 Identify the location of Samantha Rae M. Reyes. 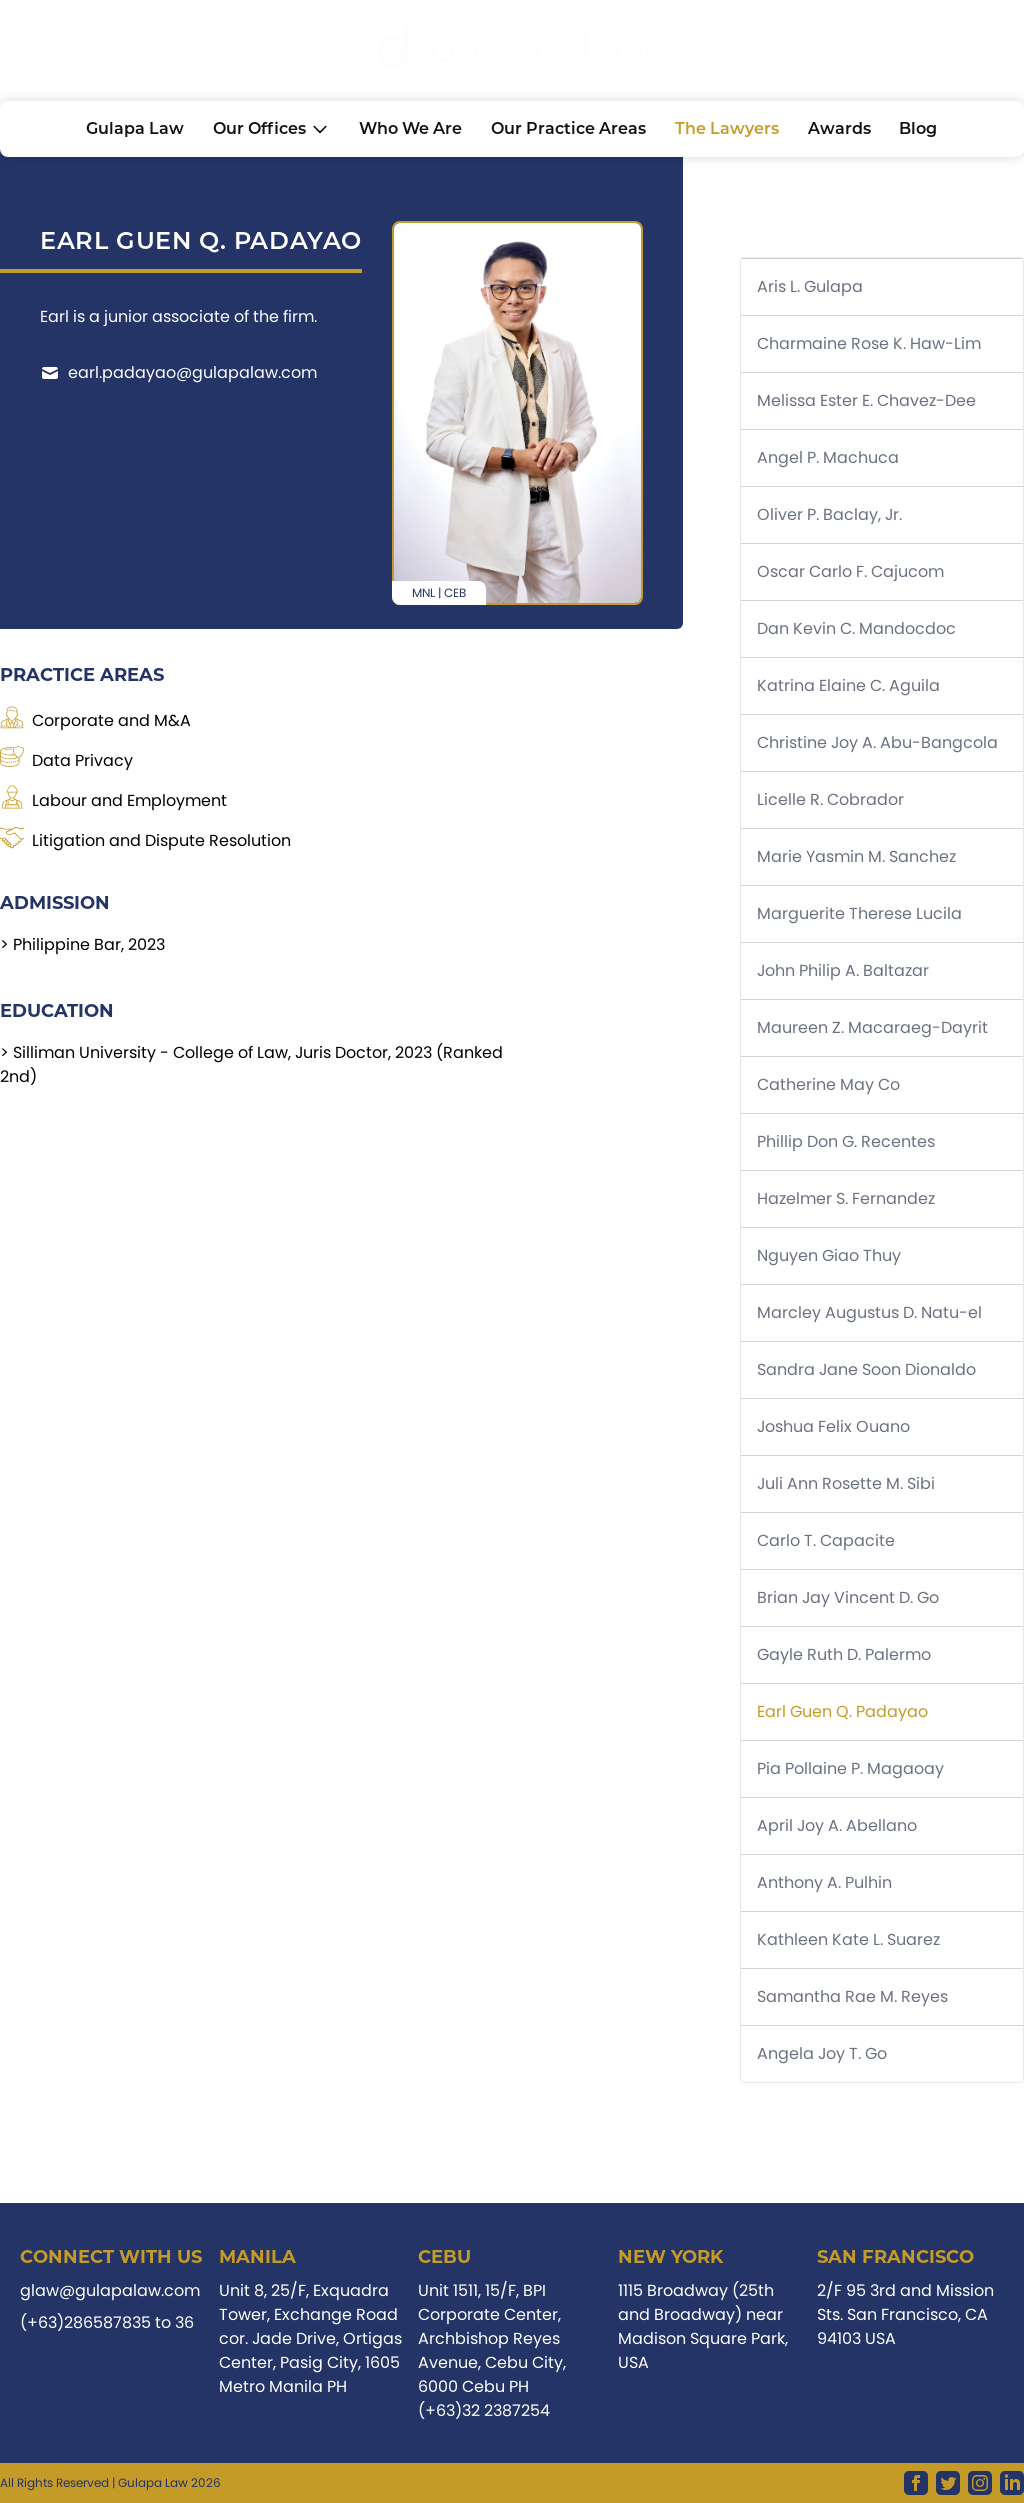
(852, 1996).